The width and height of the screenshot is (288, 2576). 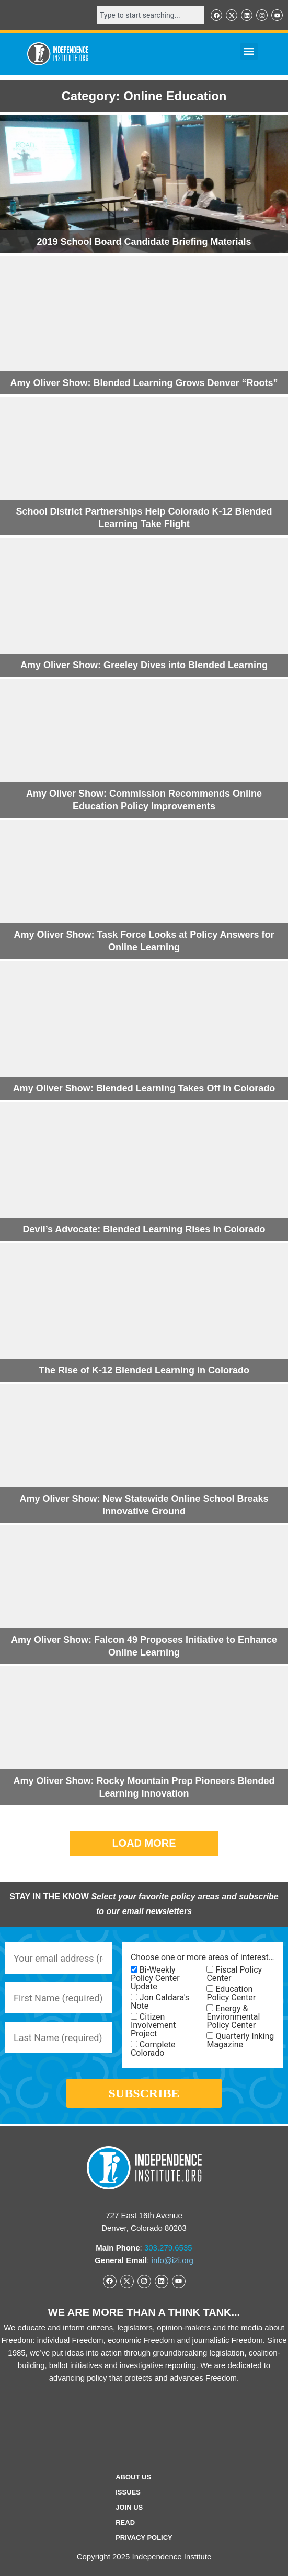 What do you see at coordinates (168, 2247) in the screenshot?
I see `303.279.6535` at bounding box center [168, 2247].